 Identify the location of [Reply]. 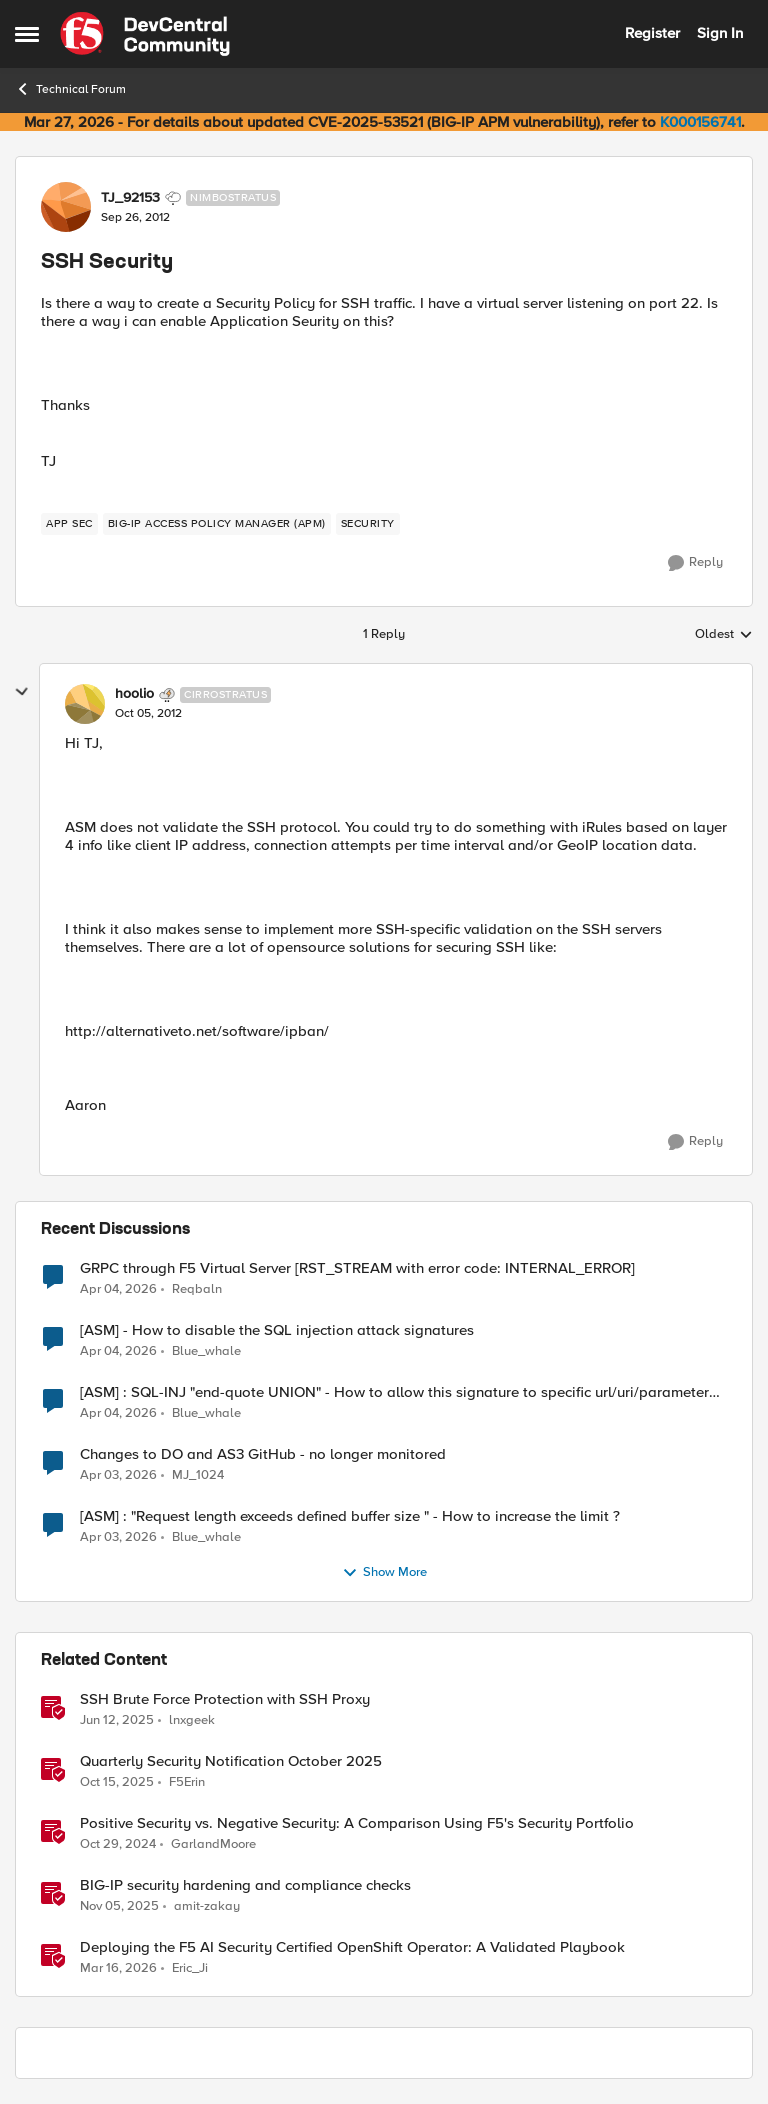
(695, 563).